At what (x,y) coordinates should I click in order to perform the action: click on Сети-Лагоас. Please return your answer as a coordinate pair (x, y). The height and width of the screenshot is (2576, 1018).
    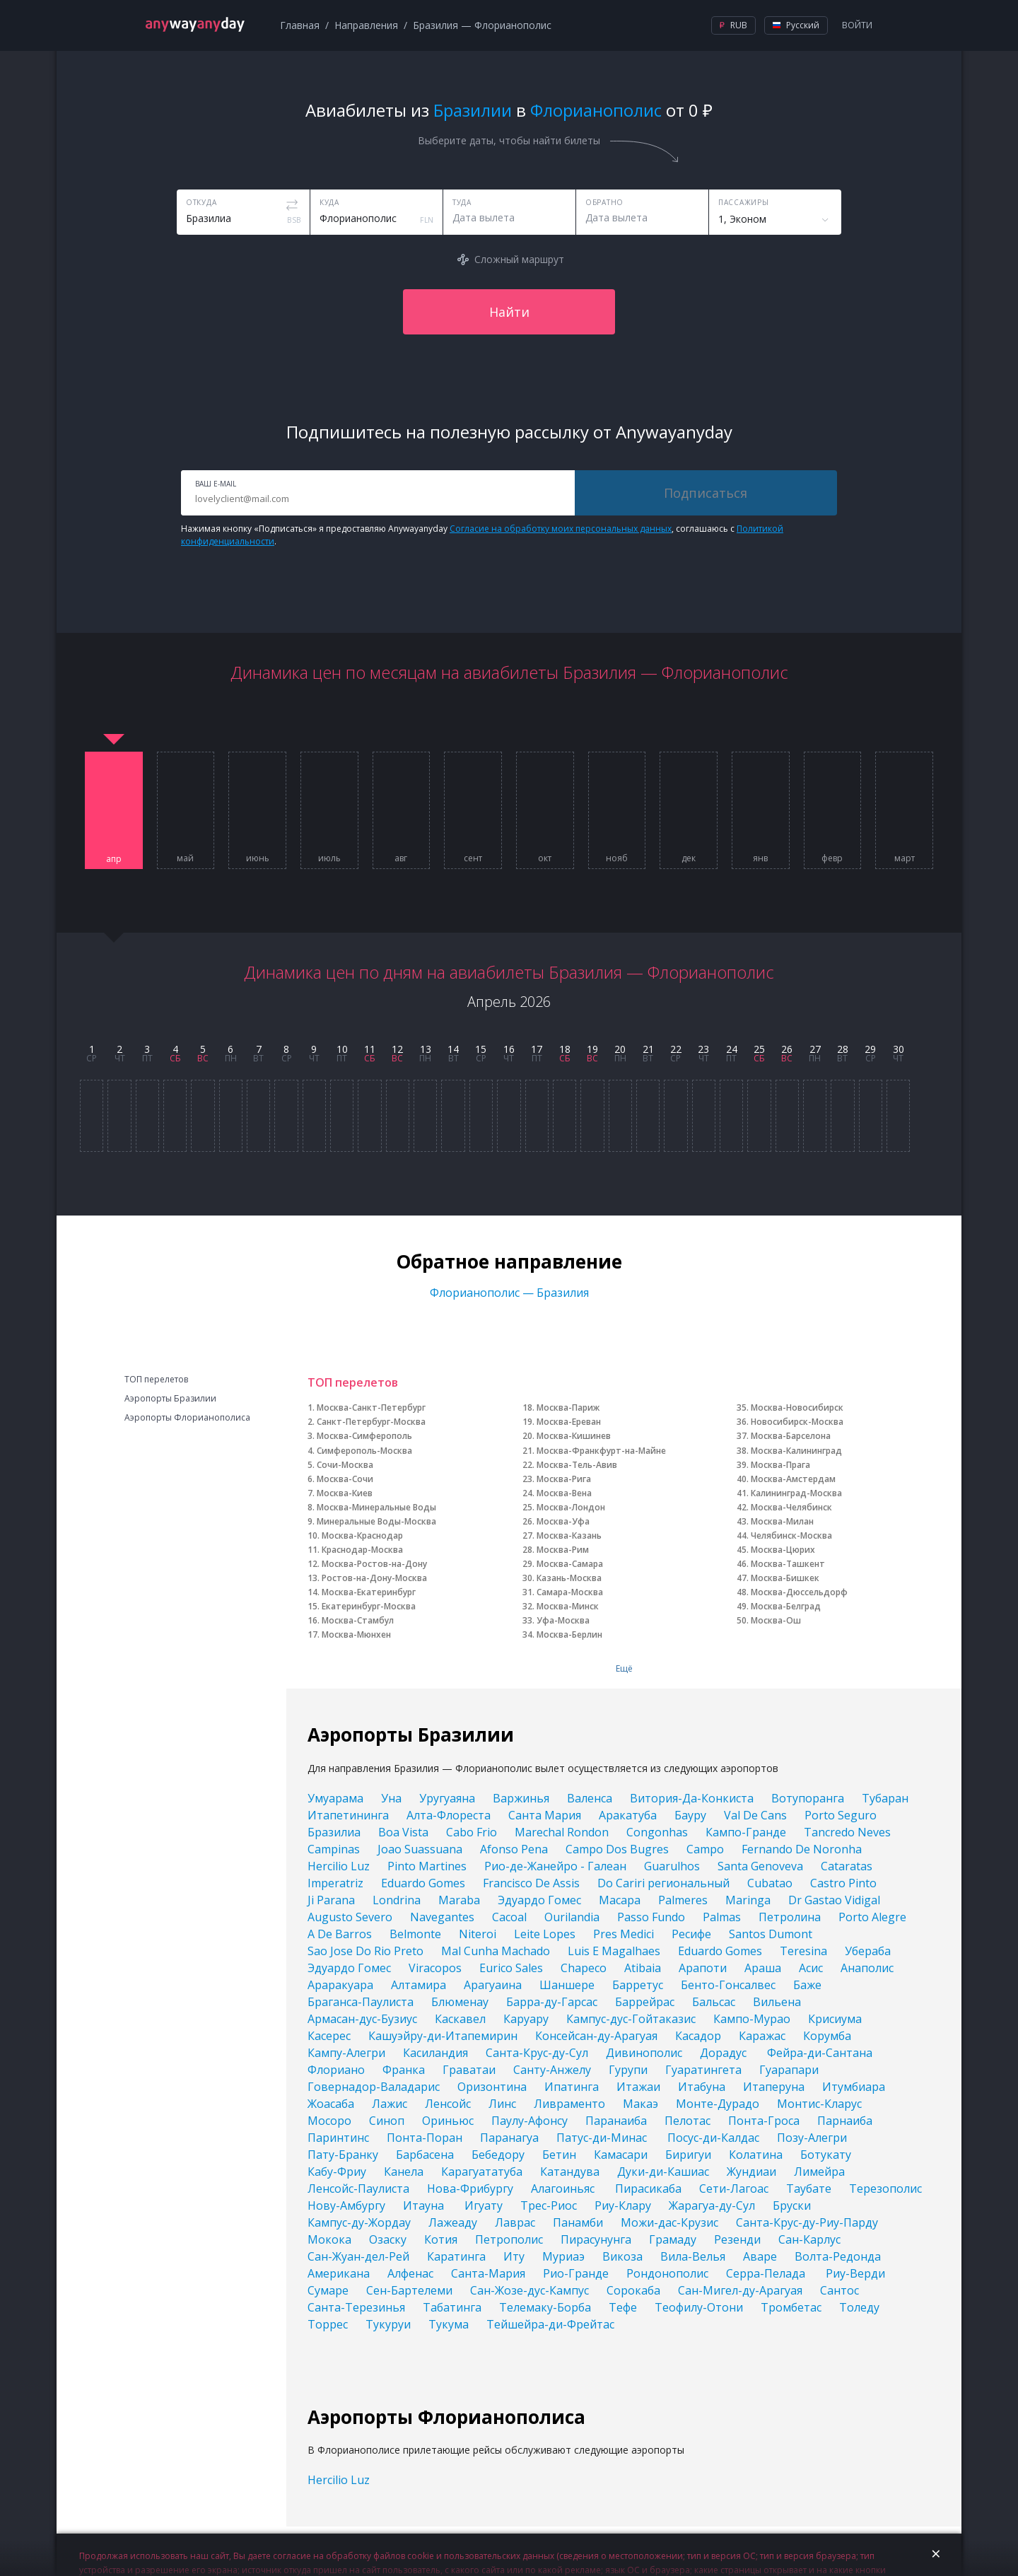
    Looking at the image, I should click on (733, 2188).